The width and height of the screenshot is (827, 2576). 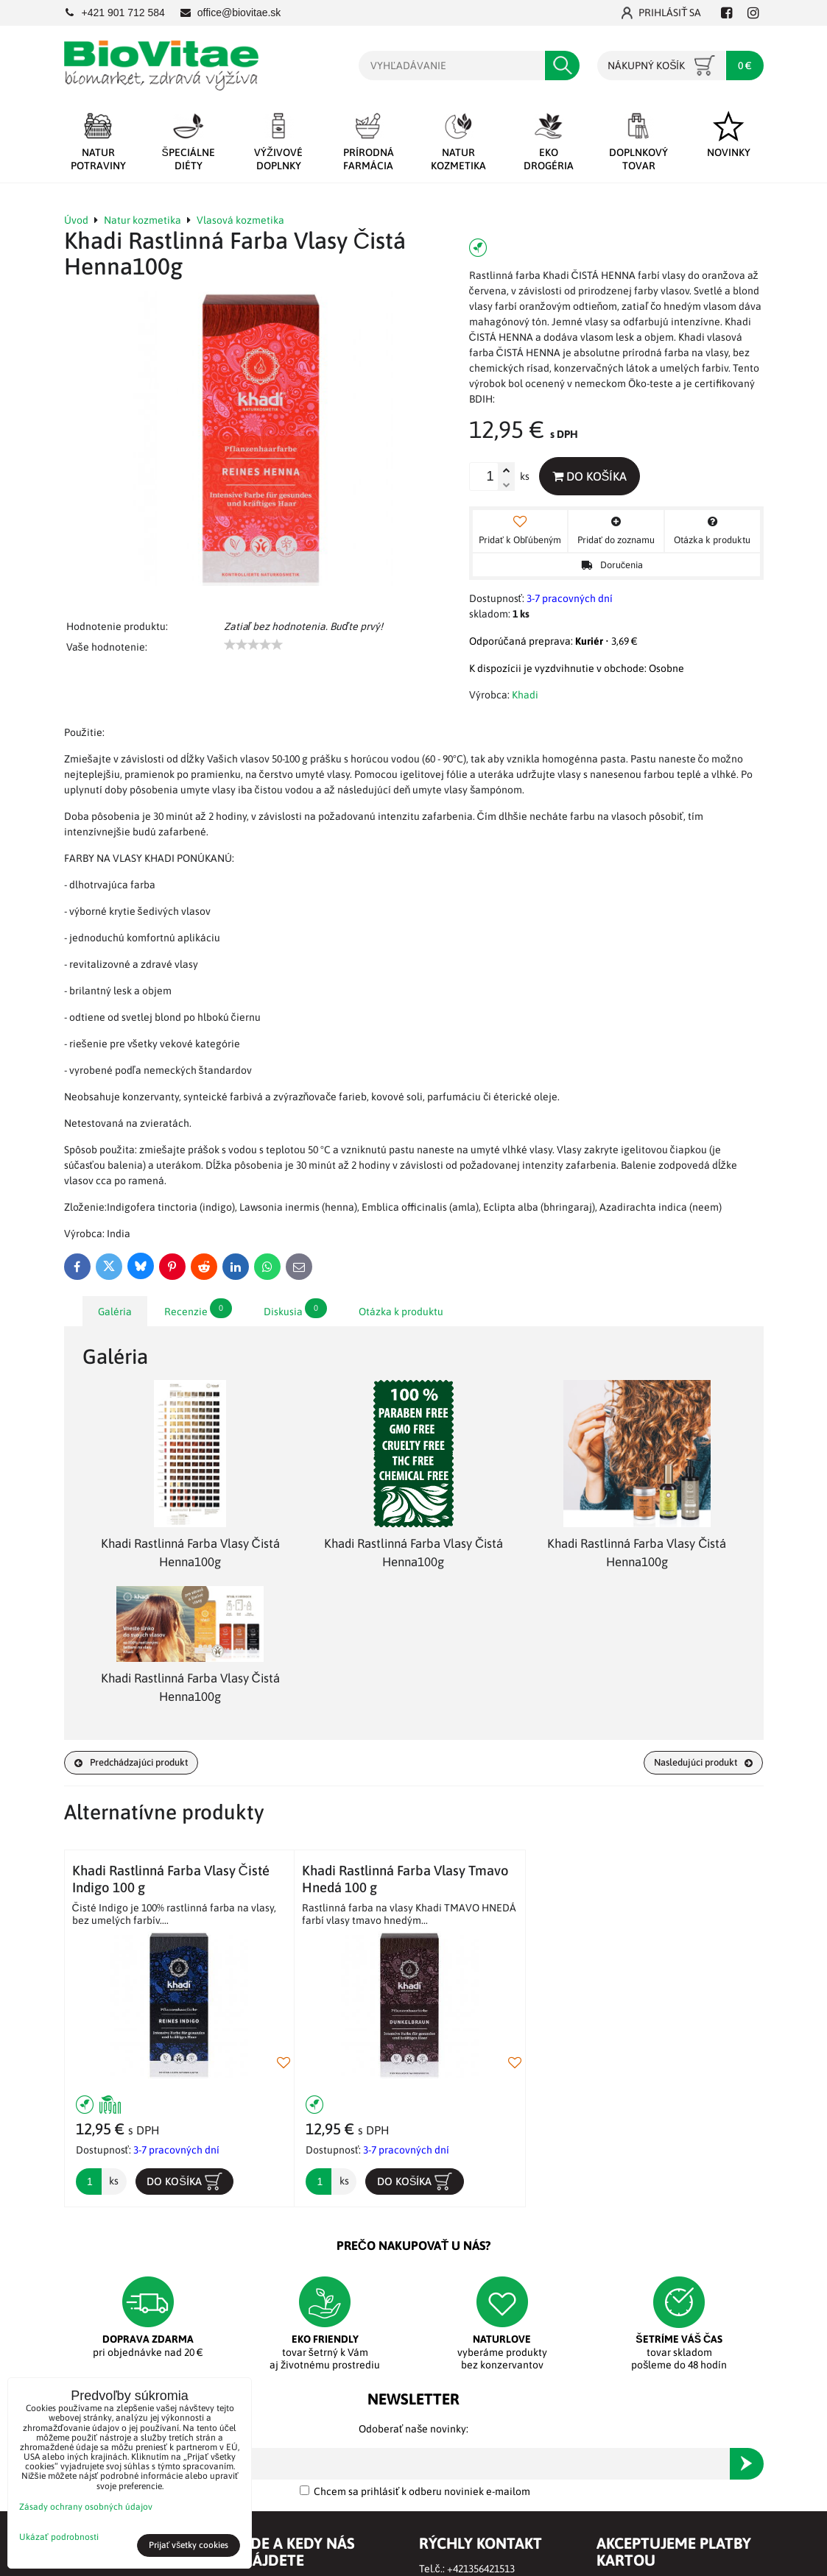 I want to click on Ukázať podrobnosti, so click(x=59, y=2537).